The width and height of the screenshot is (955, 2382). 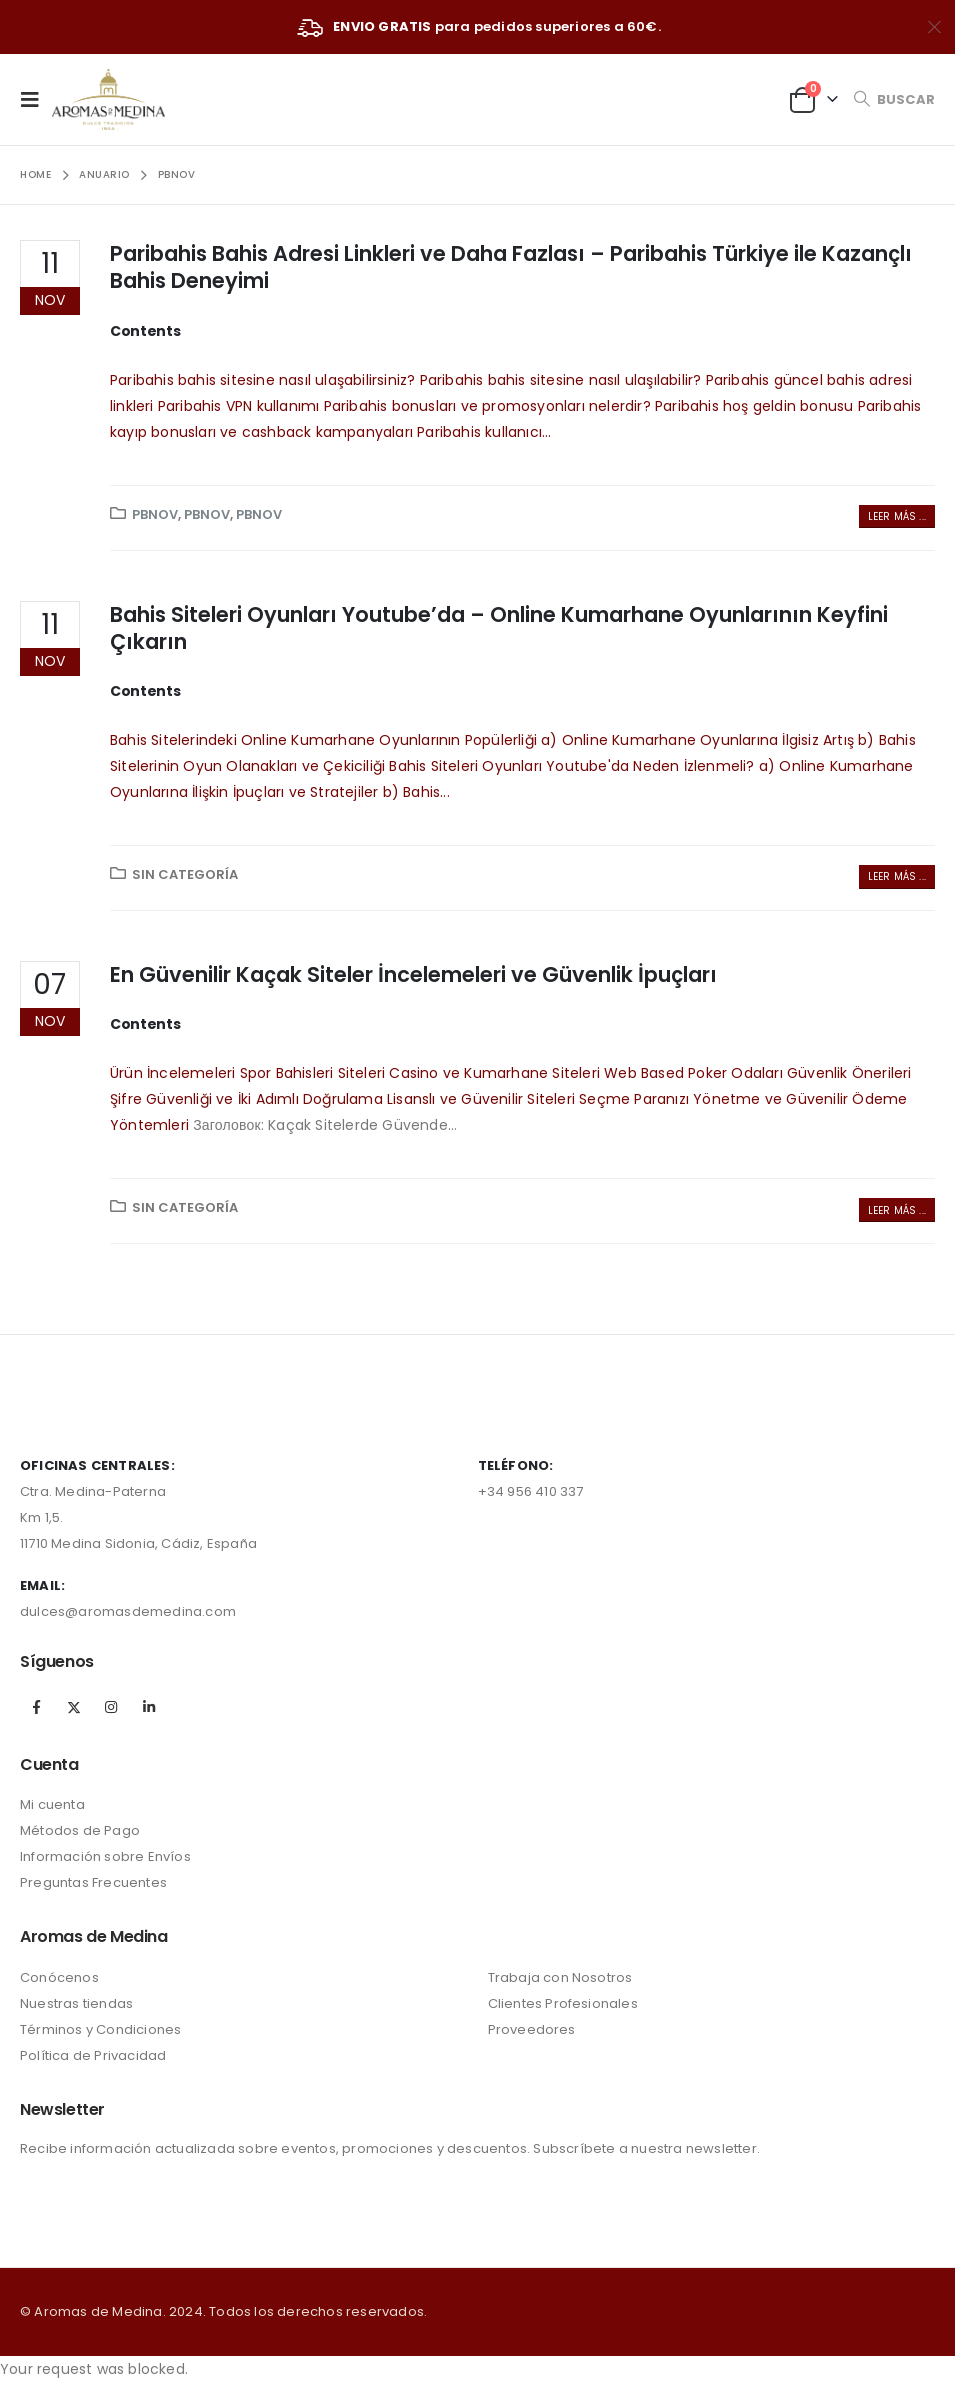 What do you see at coordinates (105, 1856) in the screenshot?
I see `Información sobre Envíos` at bounding box center [105, 1856].